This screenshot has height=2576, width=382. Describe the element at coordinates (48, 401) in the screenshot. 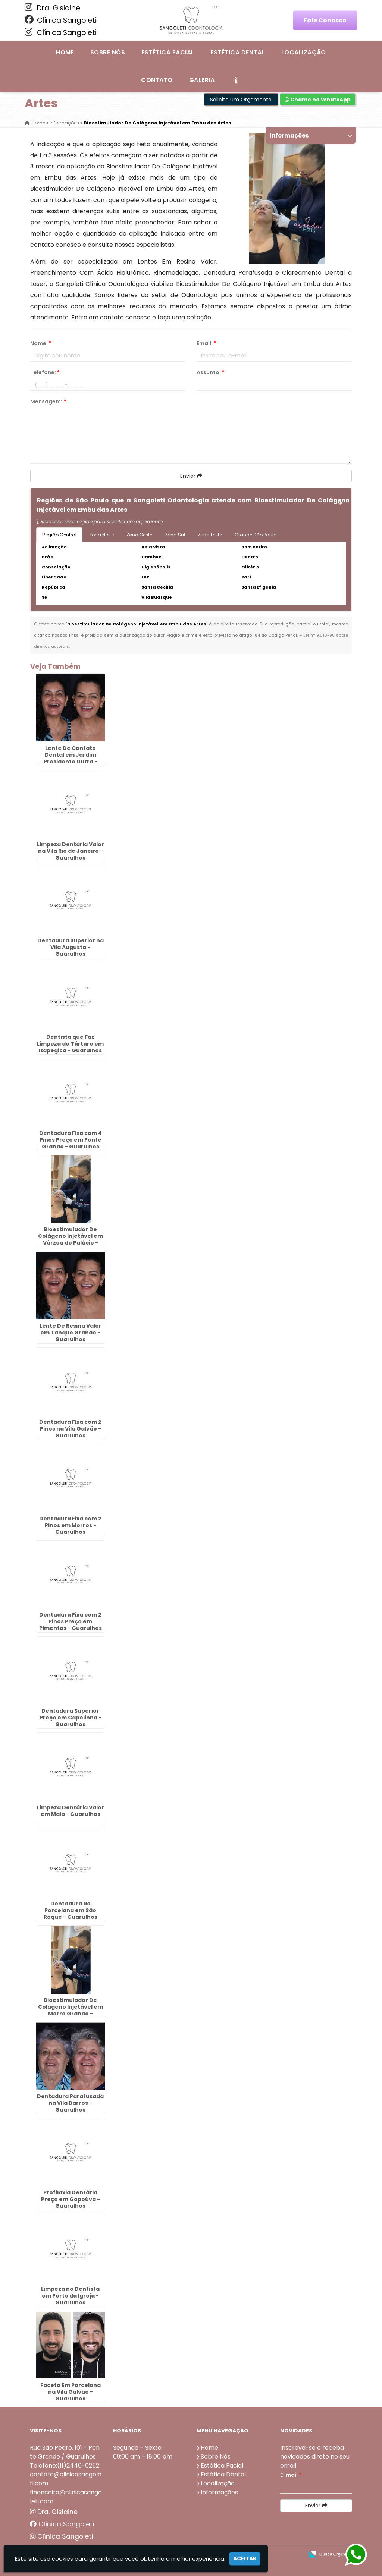

I see `Mensagem:` at that location.